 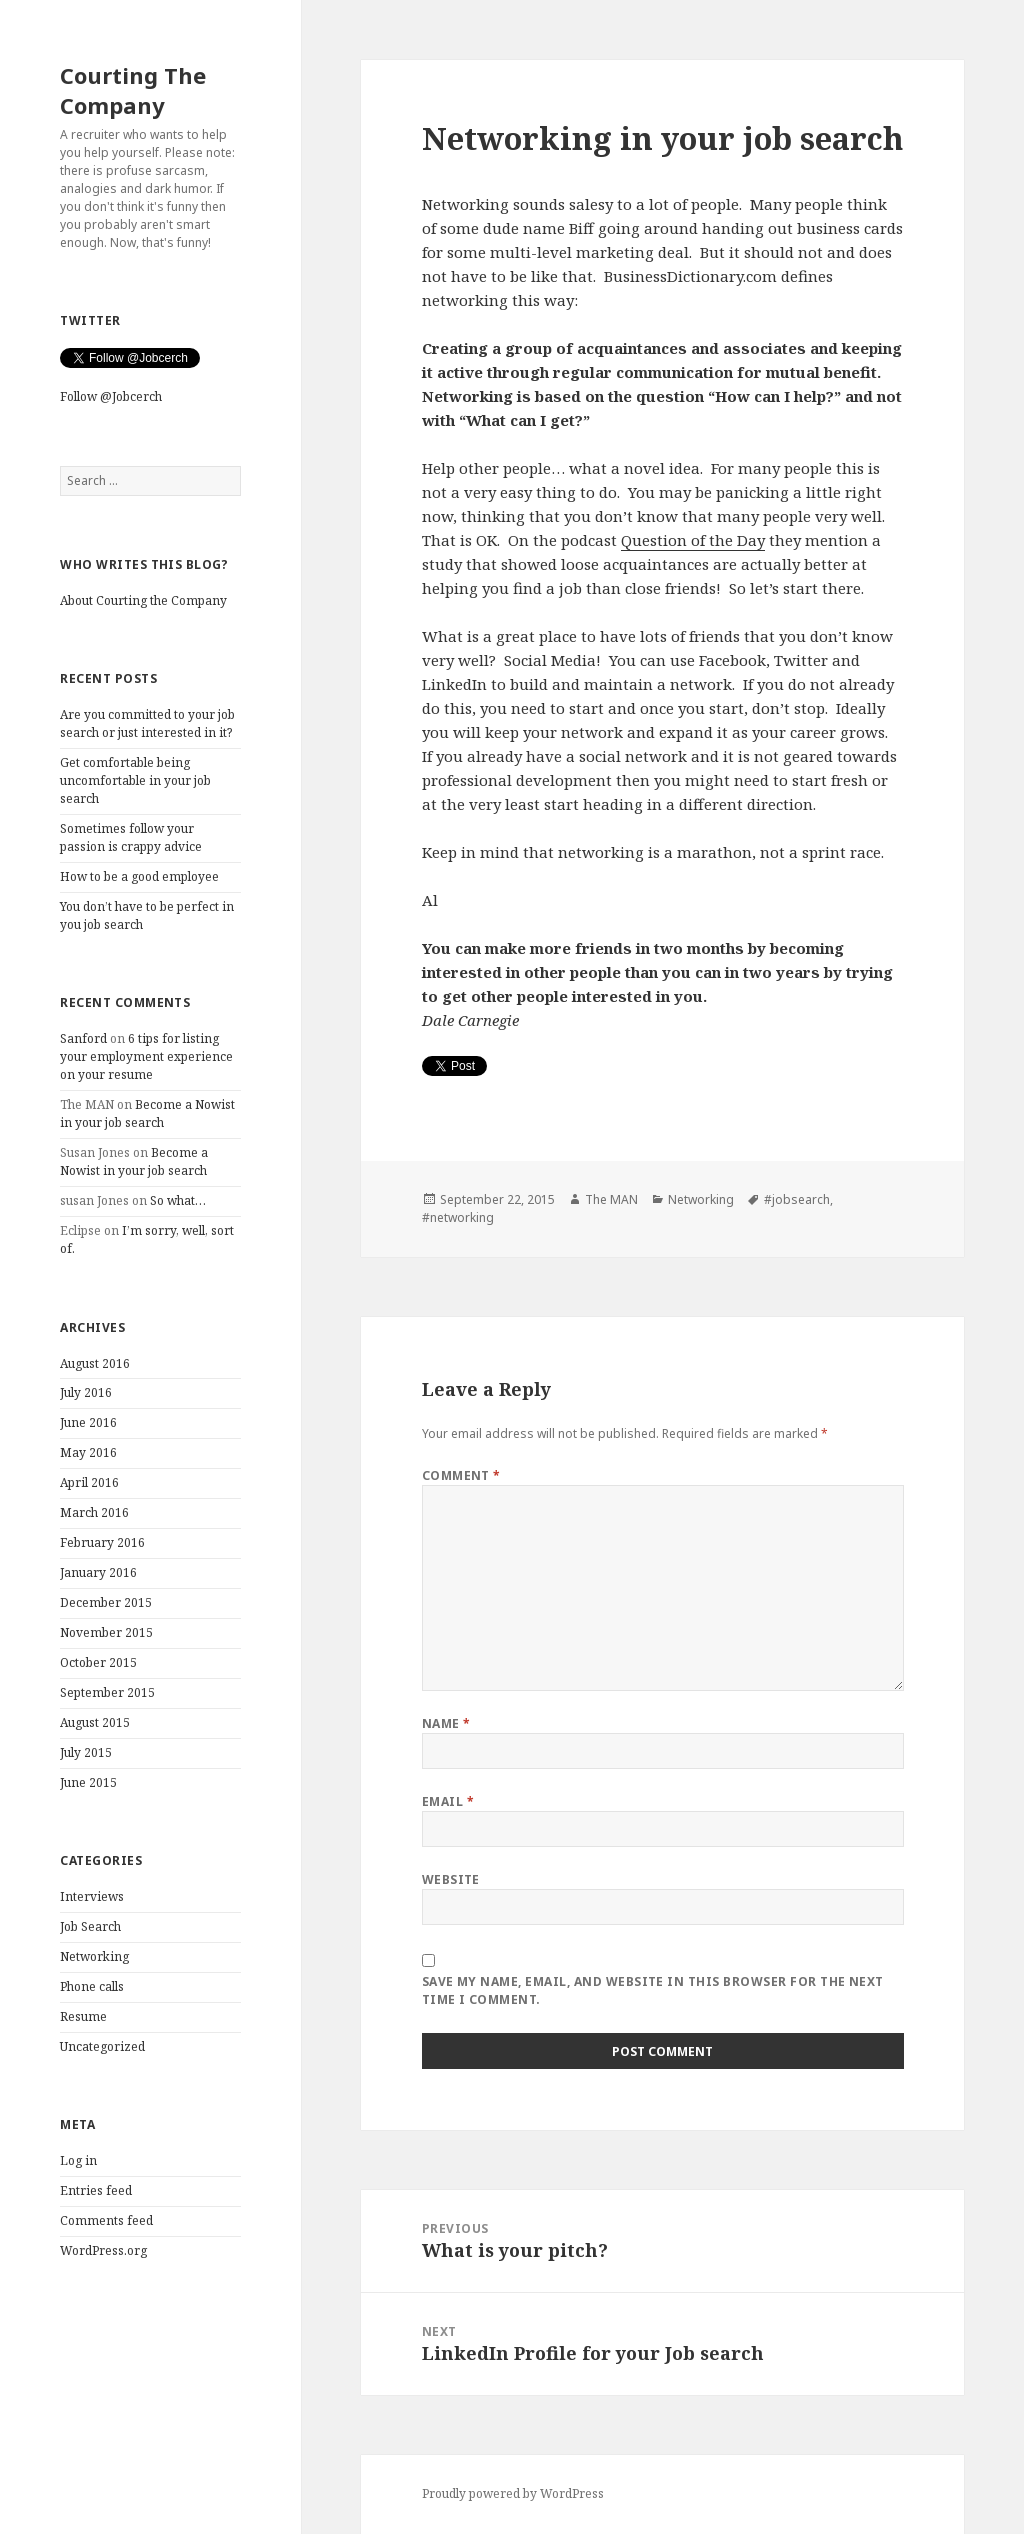 What do you see at coordinates (147, 1113) in the screenshot?
I see `Become a Nowist in your job search` at bounding box center [147, 1113].